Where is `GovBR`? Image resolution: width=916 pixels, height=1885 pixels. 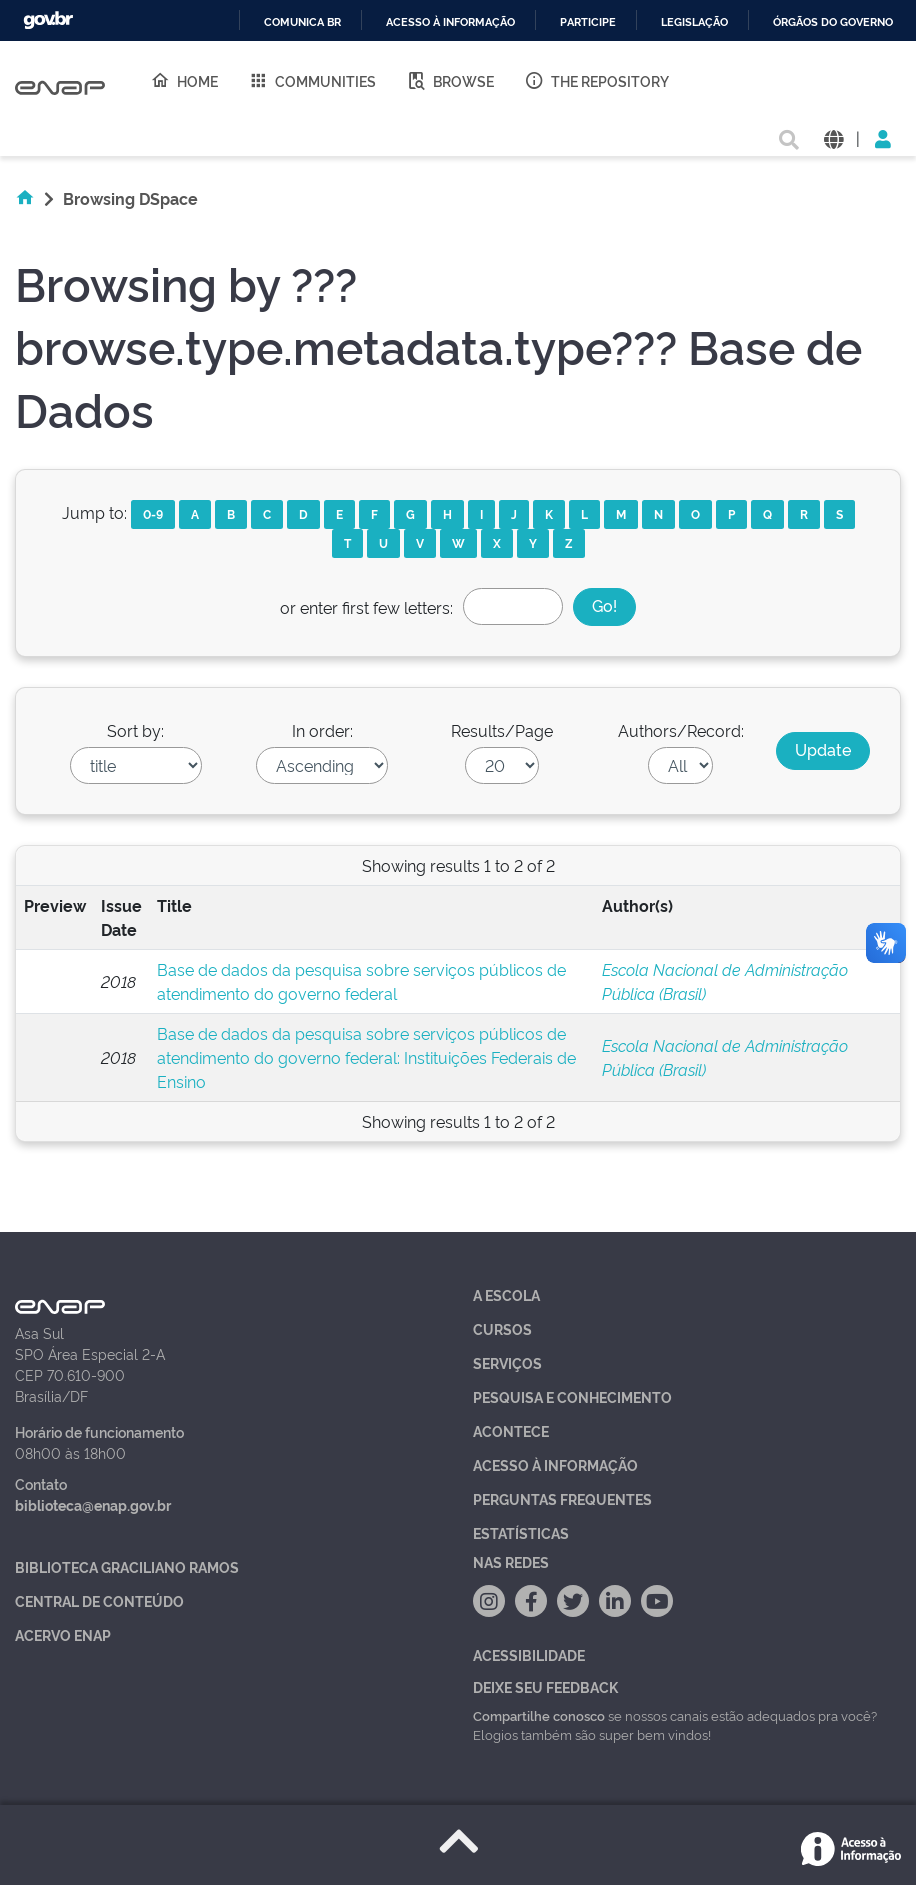
GovBR is located at coordinates (48, 20).